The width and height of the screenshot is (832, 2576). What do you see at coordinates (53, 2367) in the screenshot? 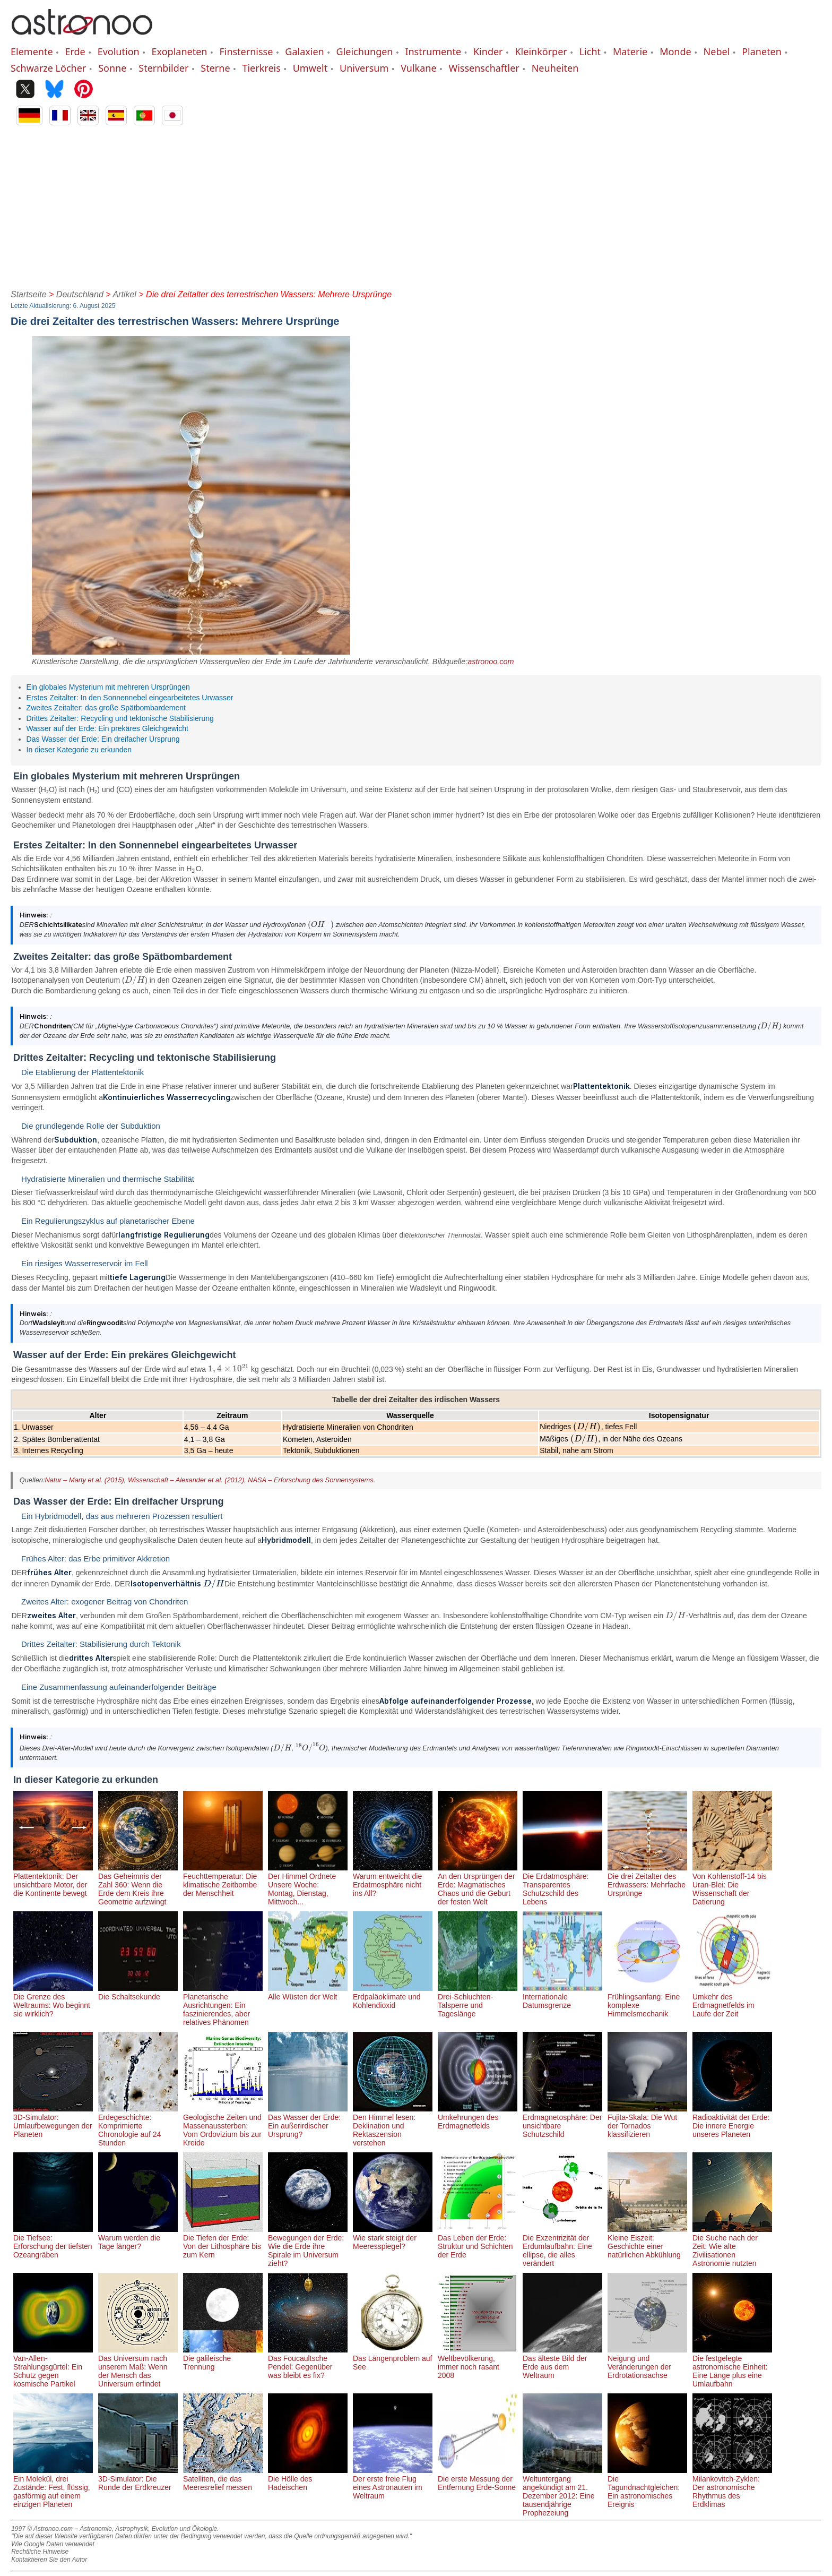
I see `Van-Allen-Strahlungsgürtel: Ein Schutz gegen kosmische Partikel` at bounding box center [53, 2367].